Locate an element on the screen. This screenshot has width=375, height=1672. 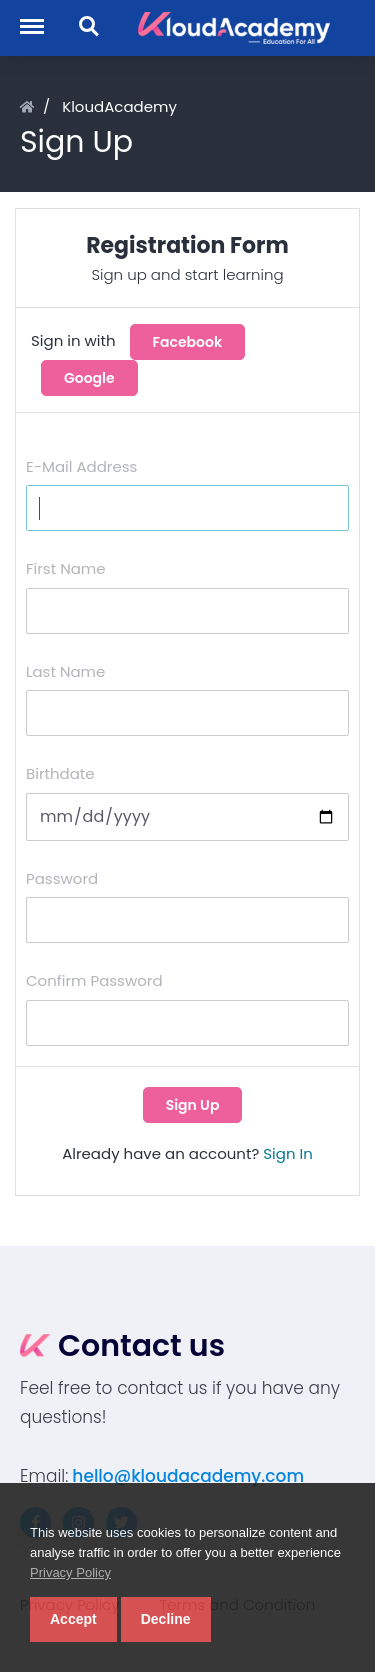
Menu is located at coordinates (40, 16).